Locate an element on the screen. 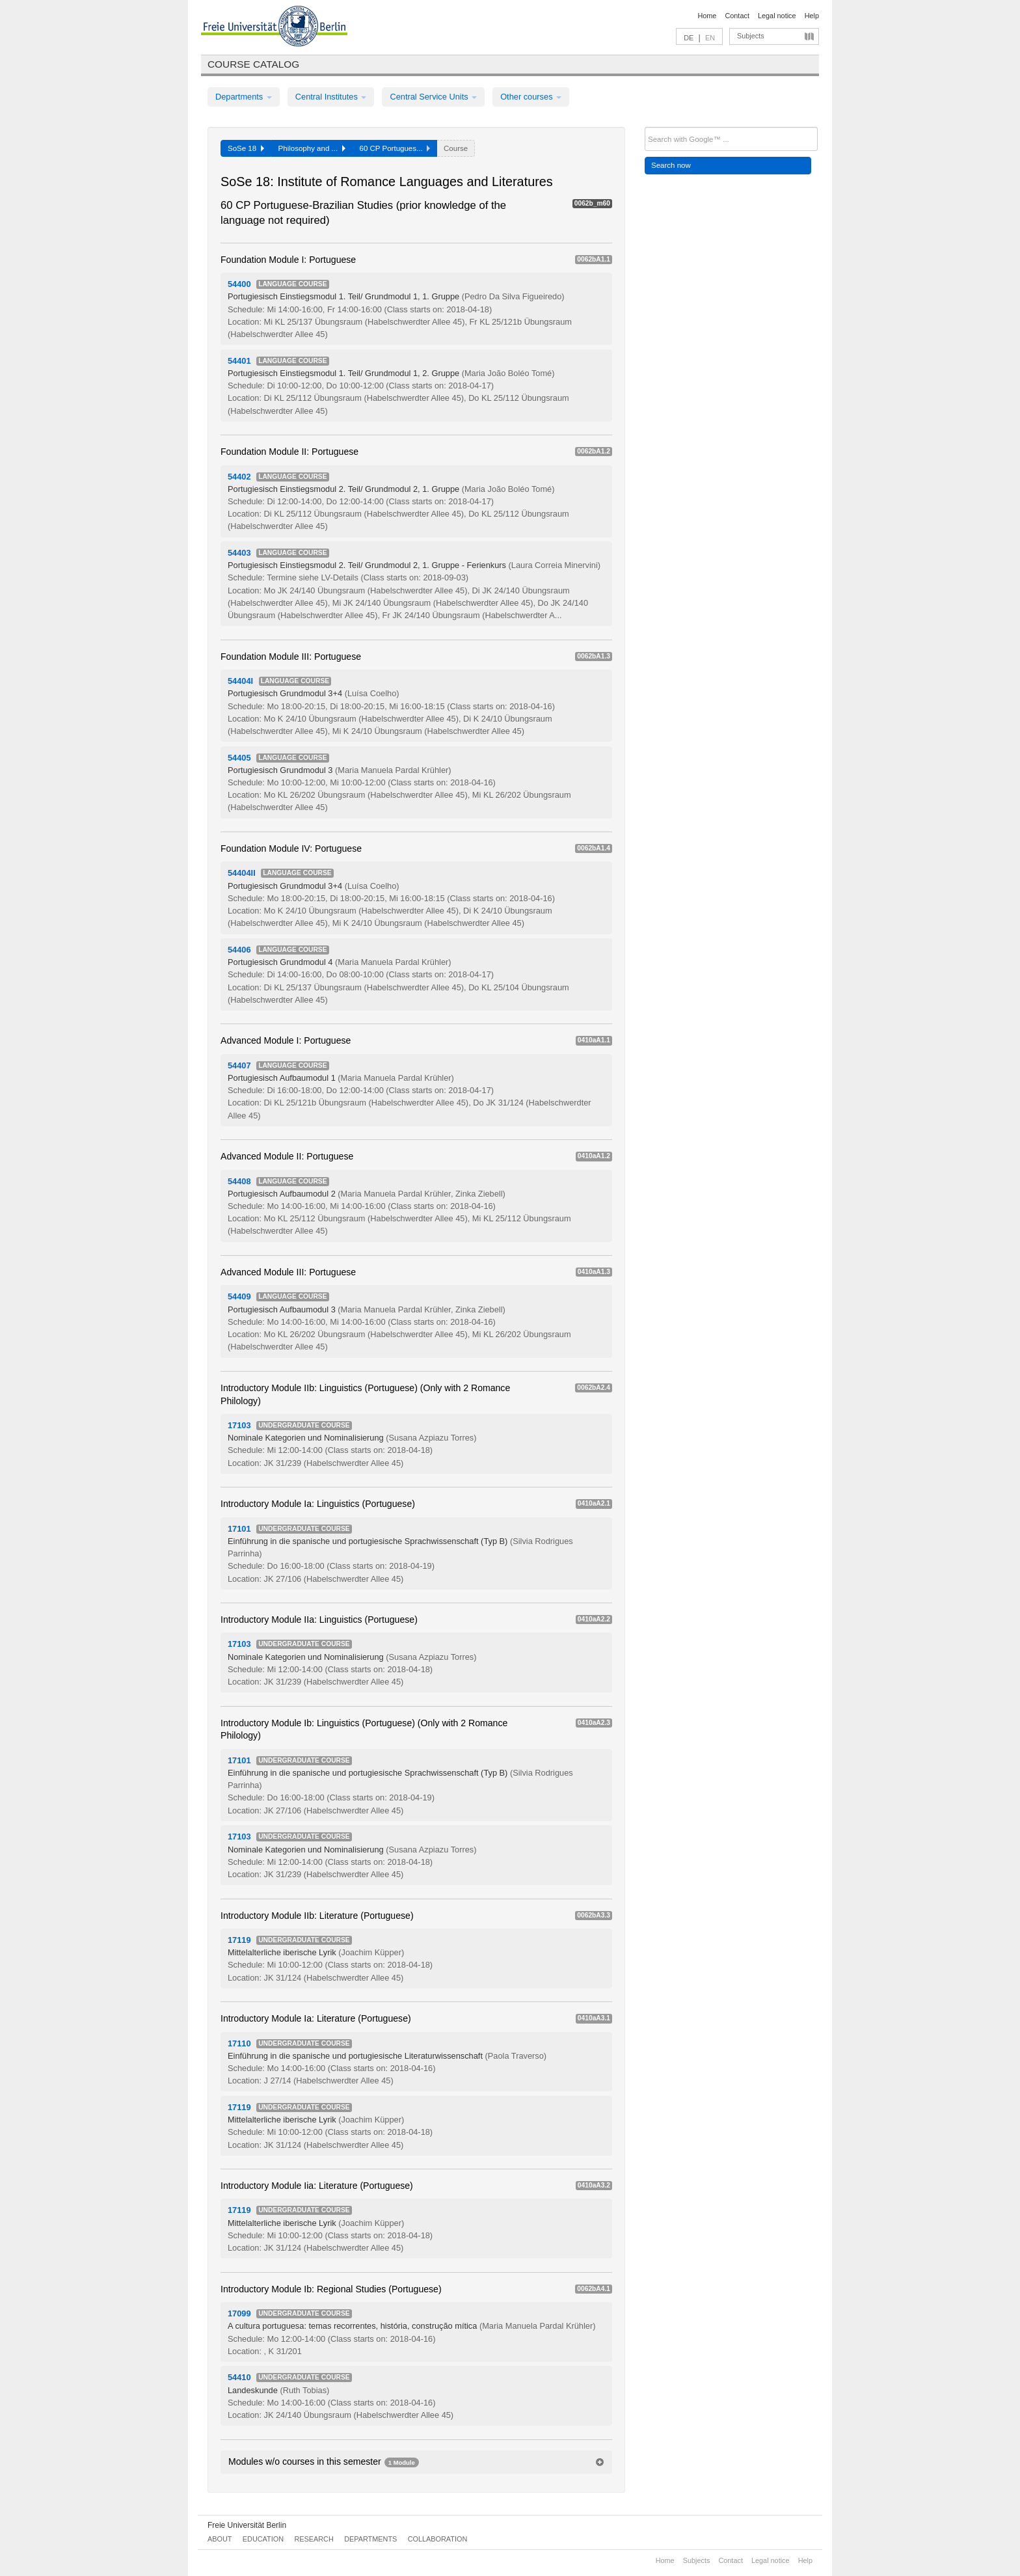 This screenshot has width=1020, height=2576. Philosophy and ... is located at coordinates (311, 148).